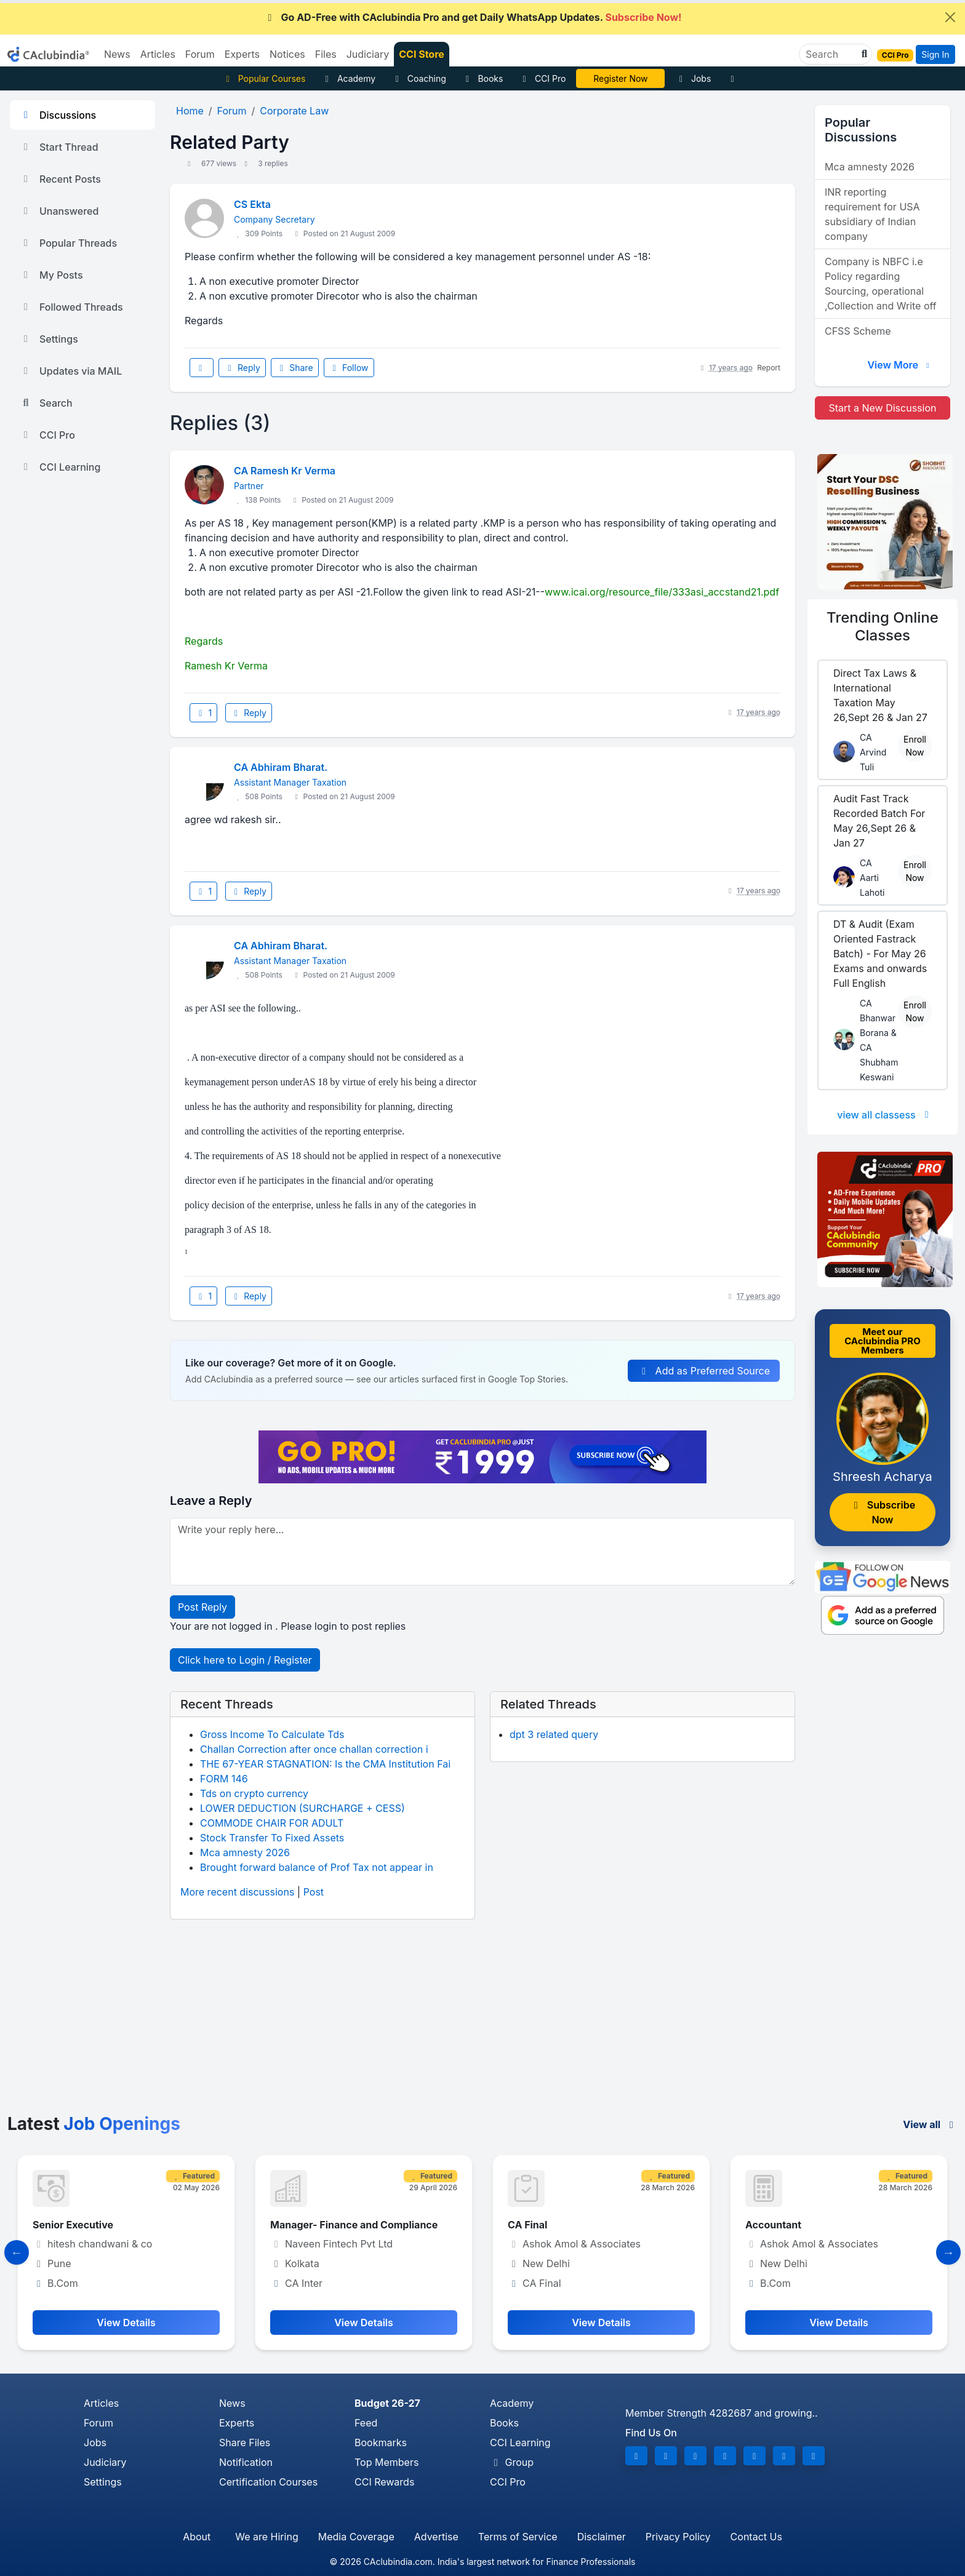 This screenshot has height=2576, width=965. Describe the element at coordinates (254, 1793) in the screenshot. I see `Tds on crypto currency` at that location.